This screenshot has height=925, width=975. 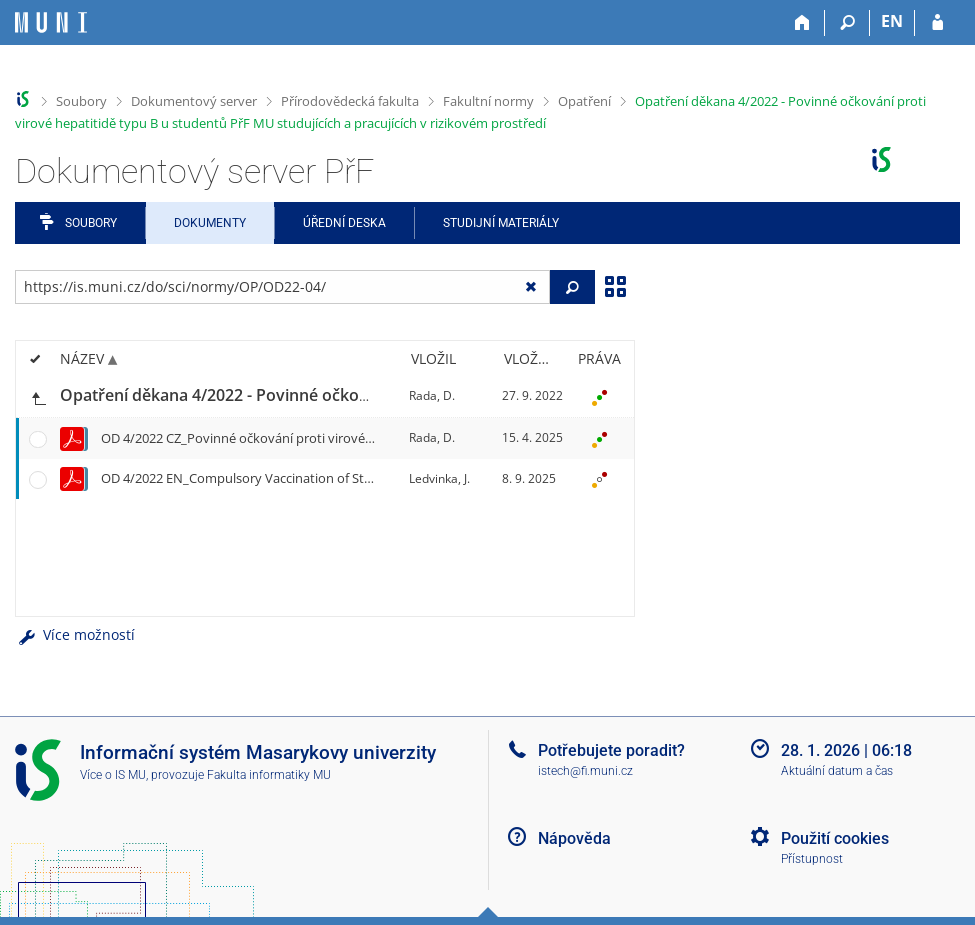 I want to click on istech@fi.muni.cz, so click(x=585, y=771).